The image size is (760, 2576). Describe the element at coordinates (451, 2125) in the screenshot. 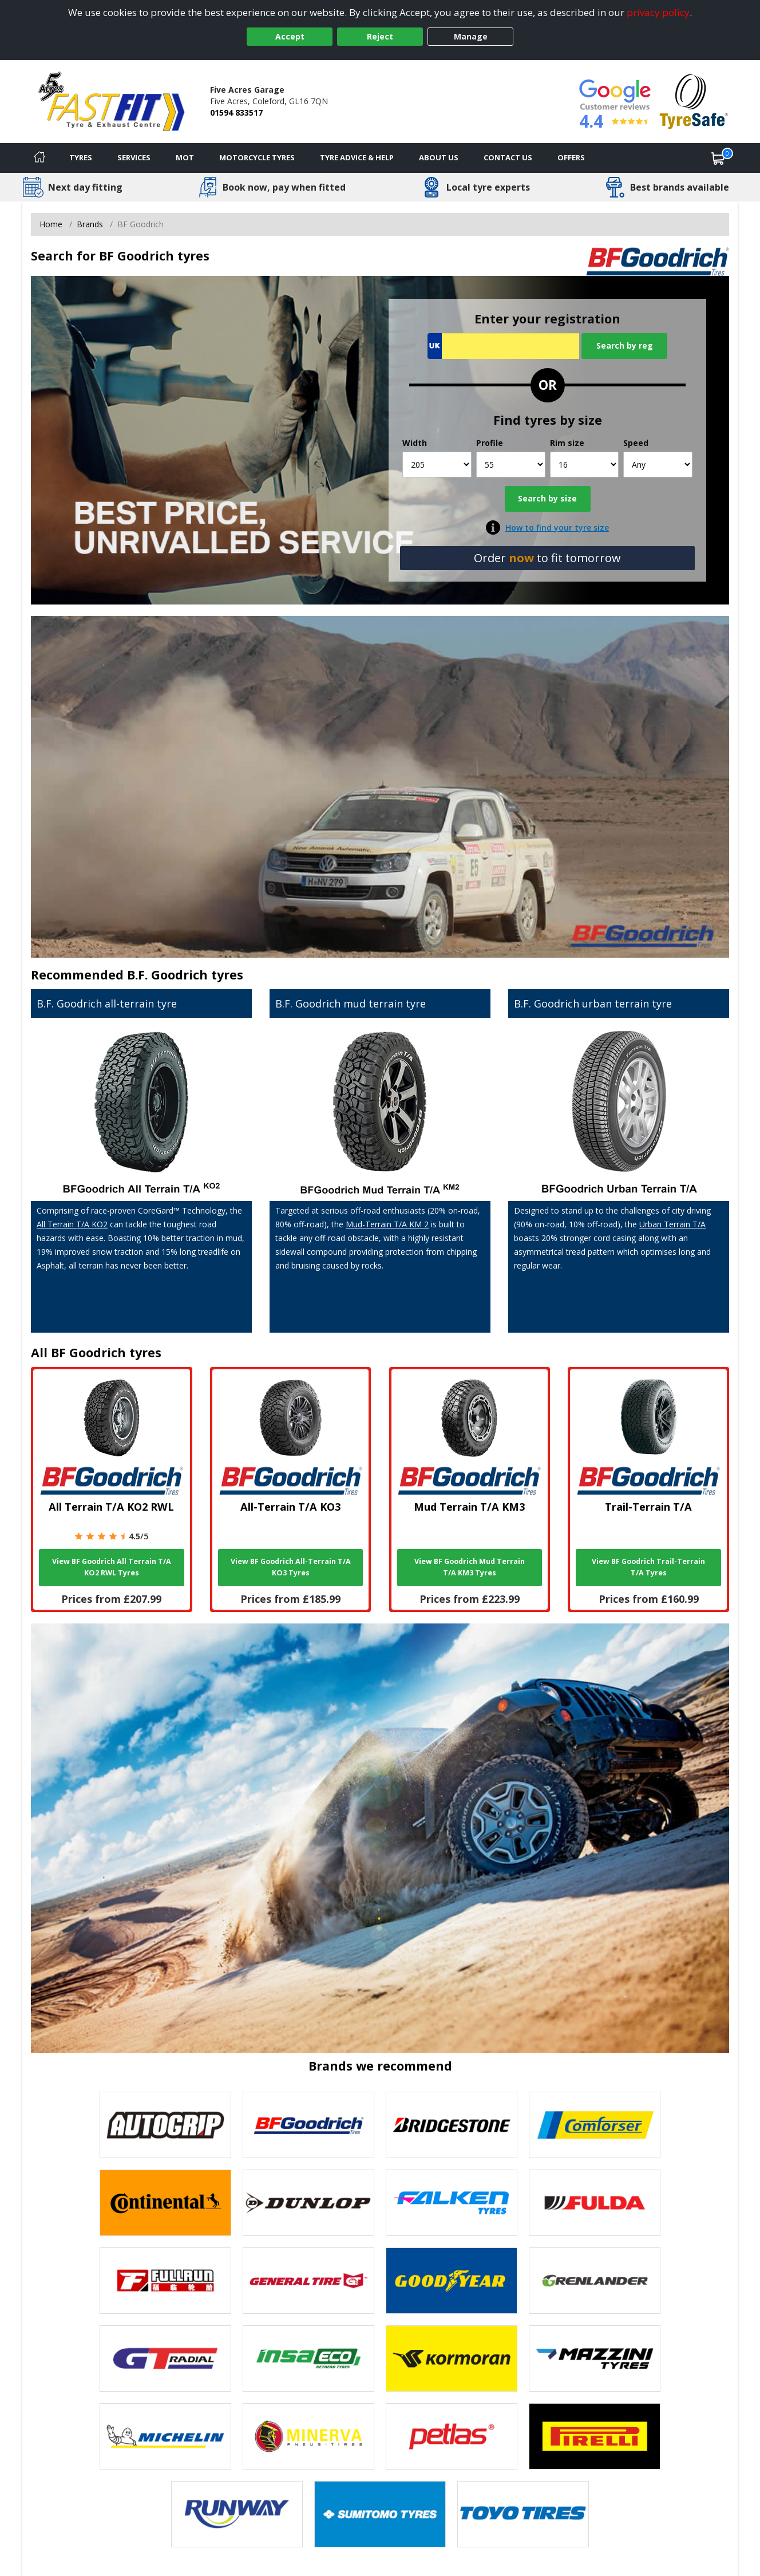

I see `[View Bridgestone tyres]` at that location.